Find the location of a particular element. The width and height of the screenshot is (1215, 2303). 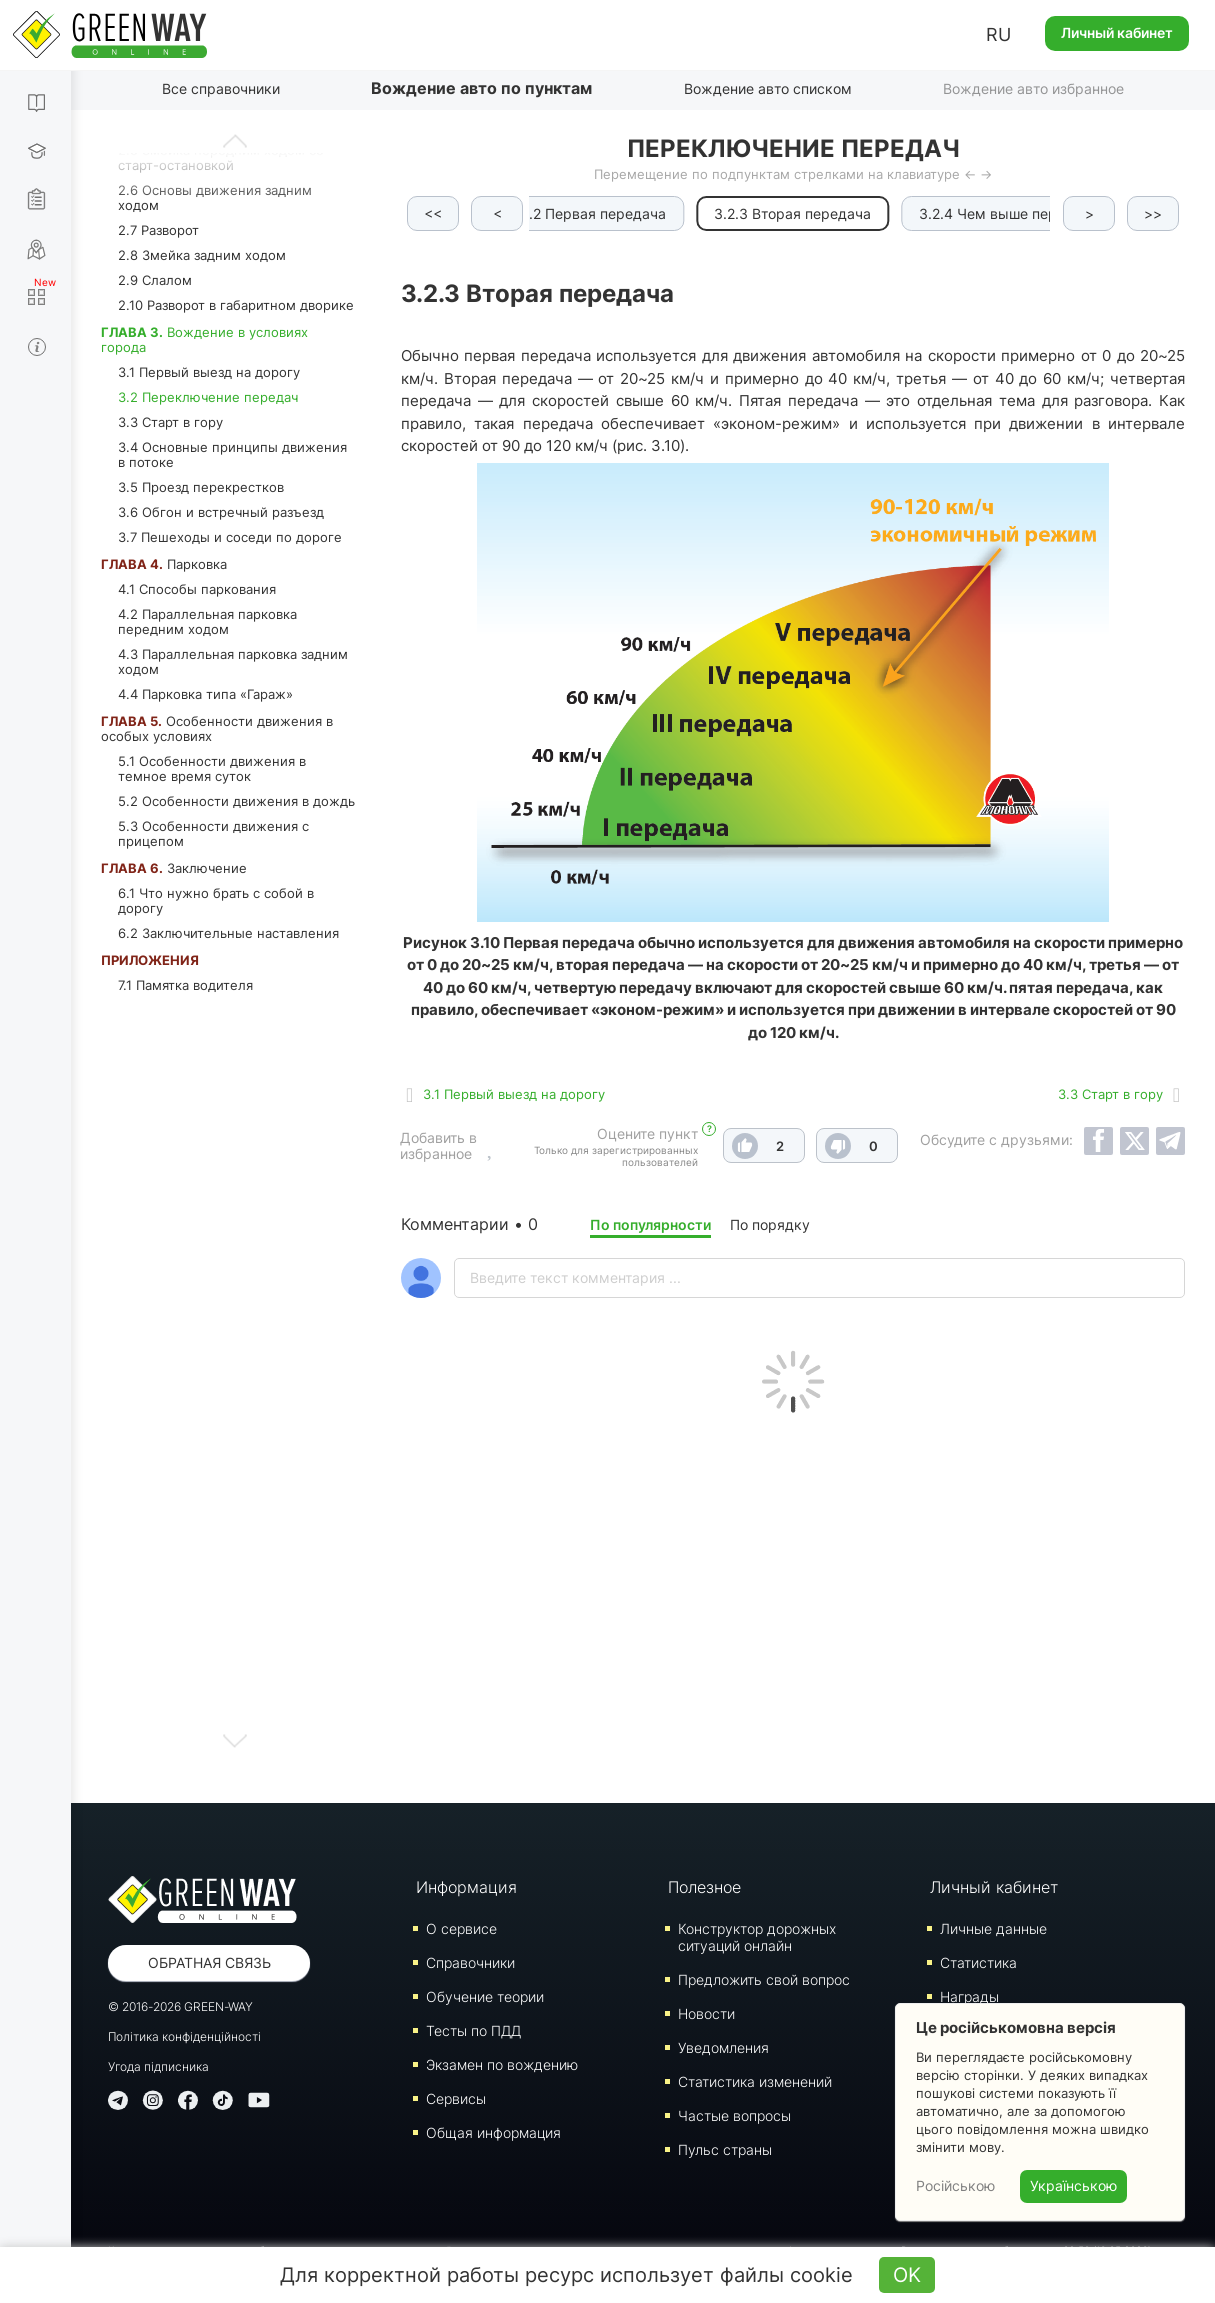

Угода підписника is located at coordinates (158, 2066).